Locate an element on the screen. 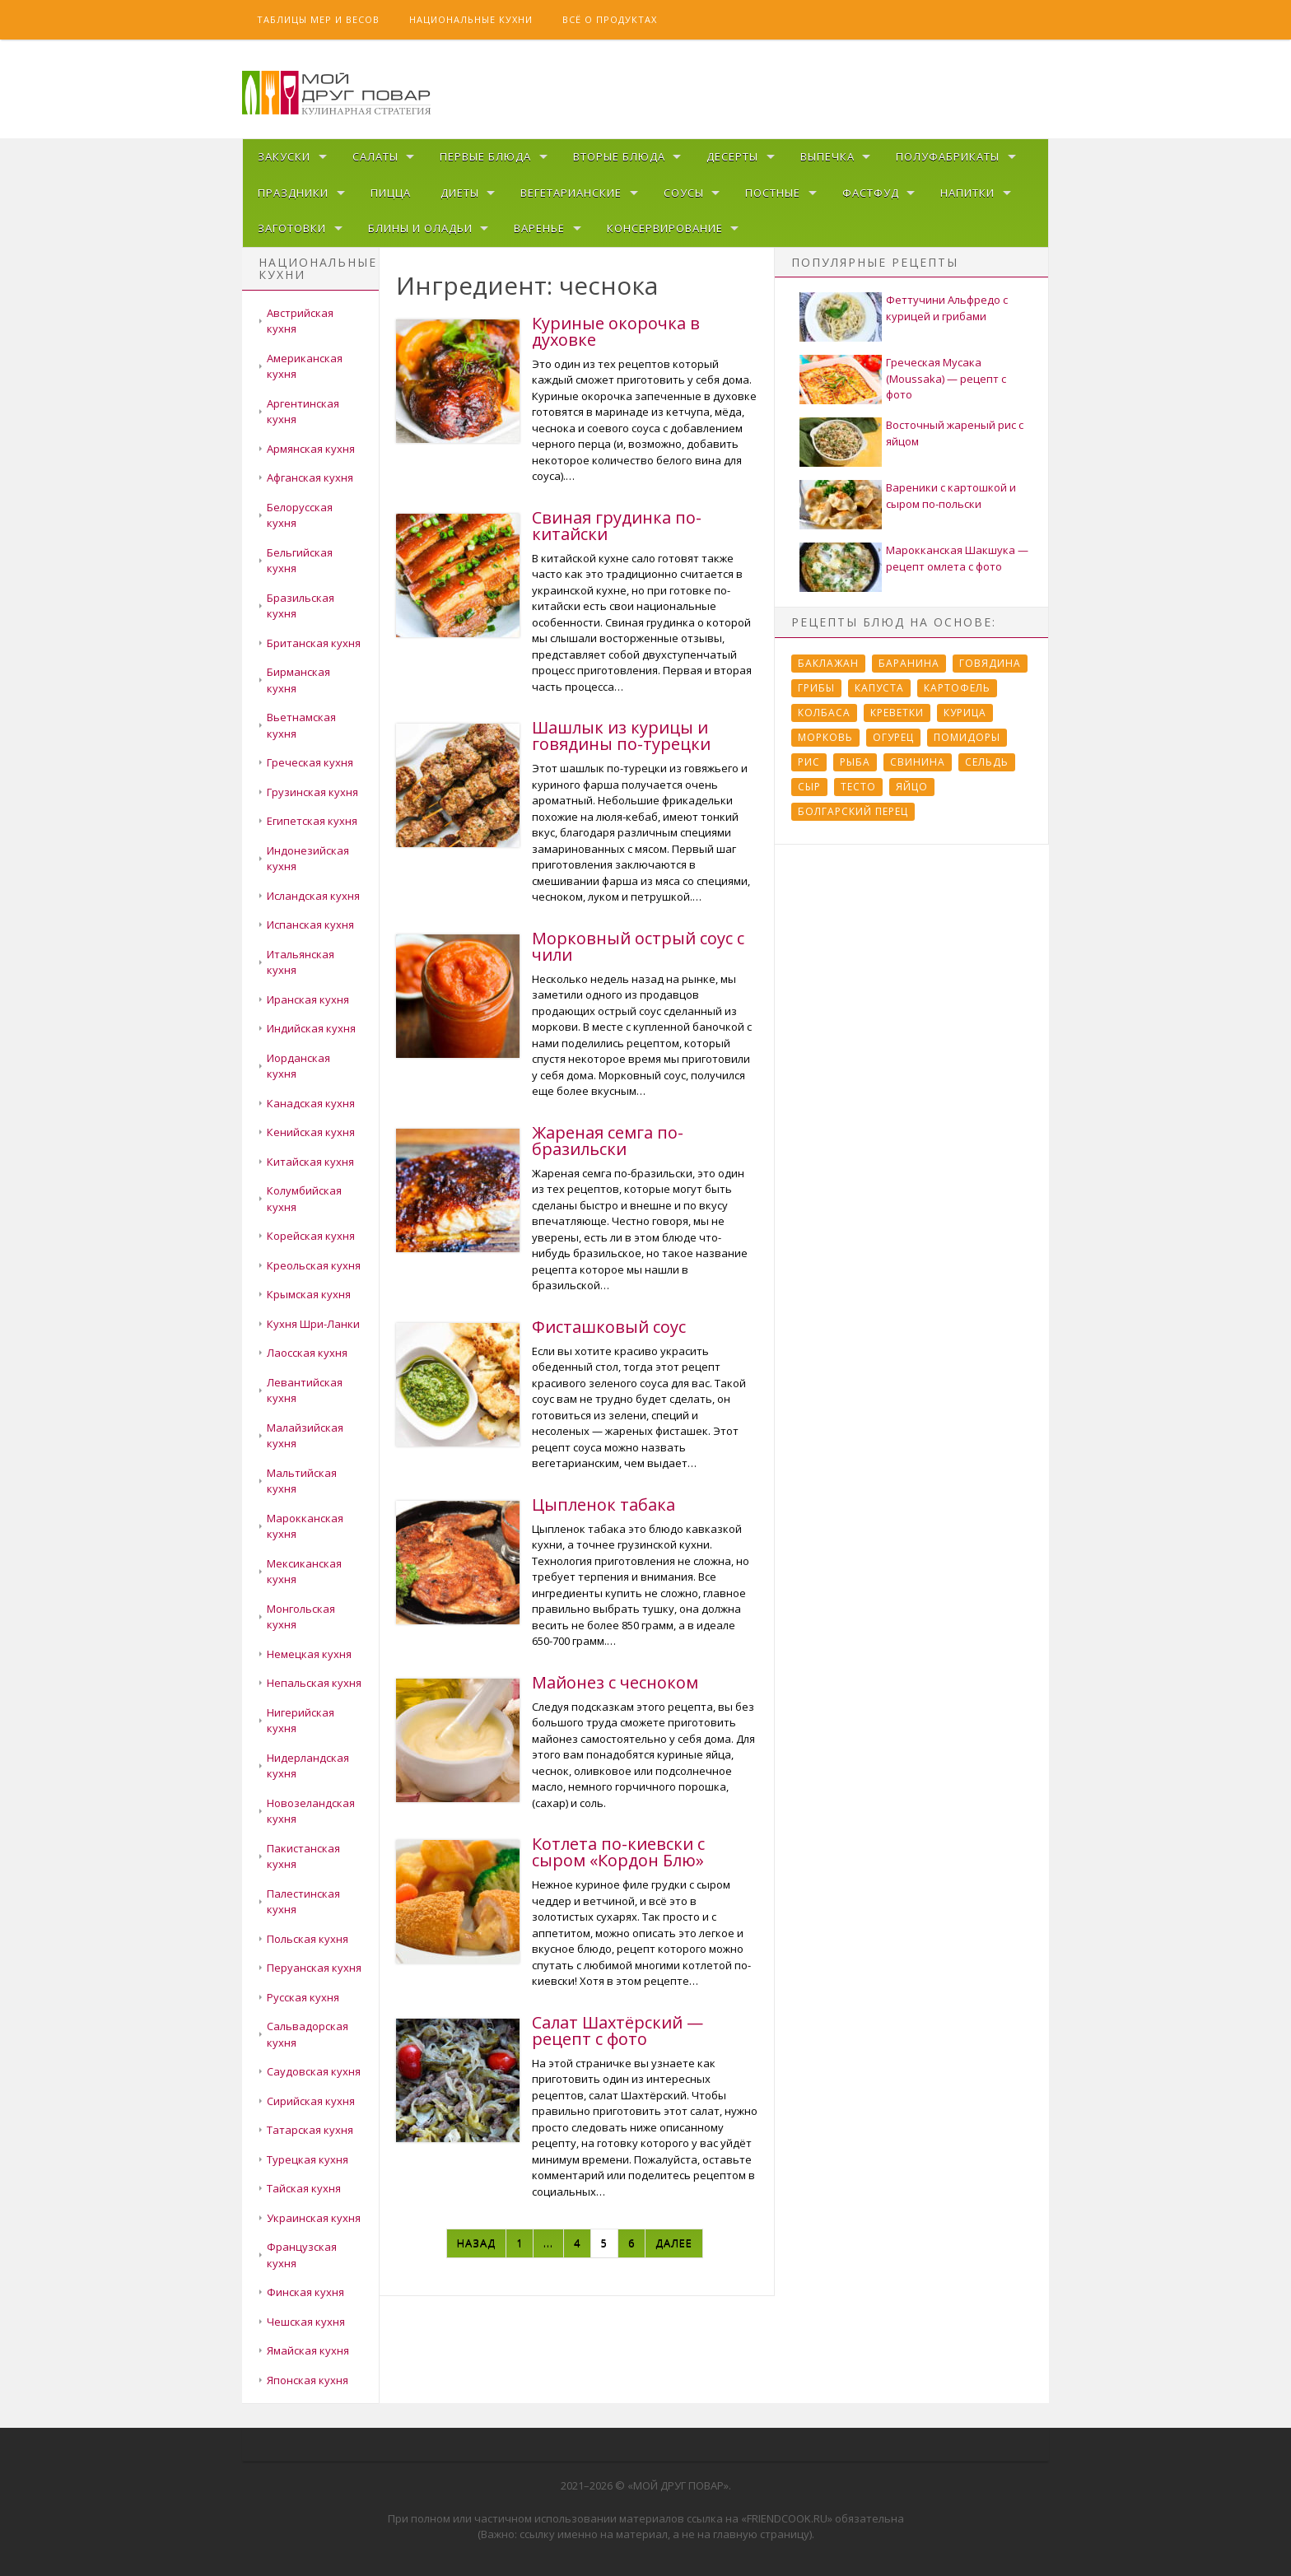 The height and width of the screenshot is (2576, 1291). Индийская кухня is located at coordinates (311, 1028).